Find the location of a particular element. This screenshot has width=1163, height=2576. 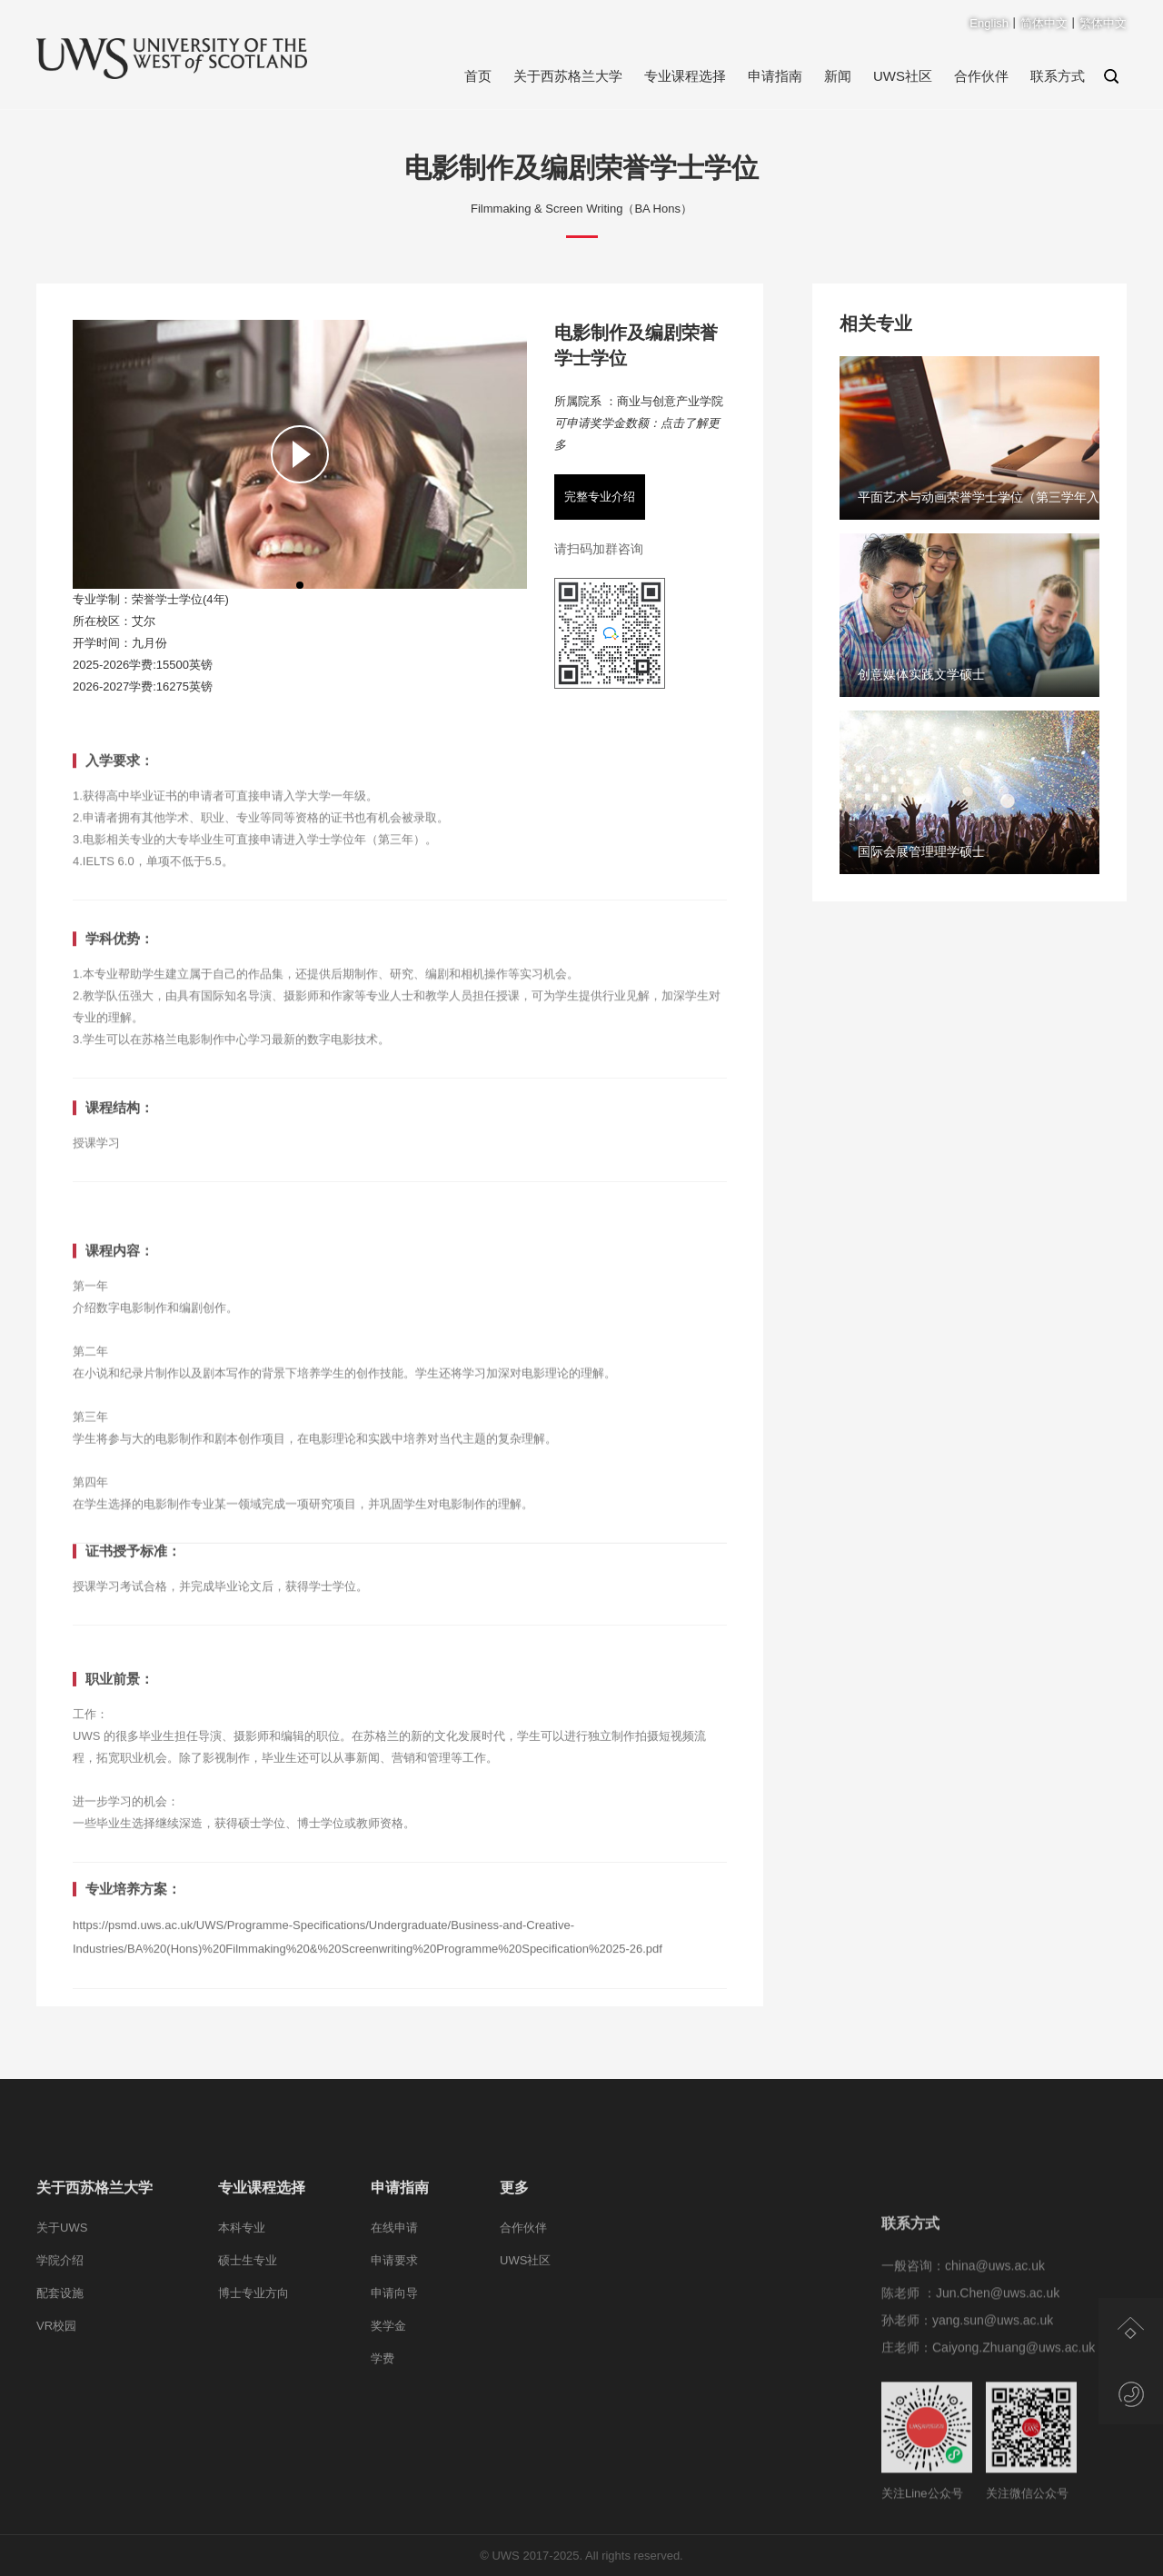

UWS社区 is located at coordinates (902, 76).